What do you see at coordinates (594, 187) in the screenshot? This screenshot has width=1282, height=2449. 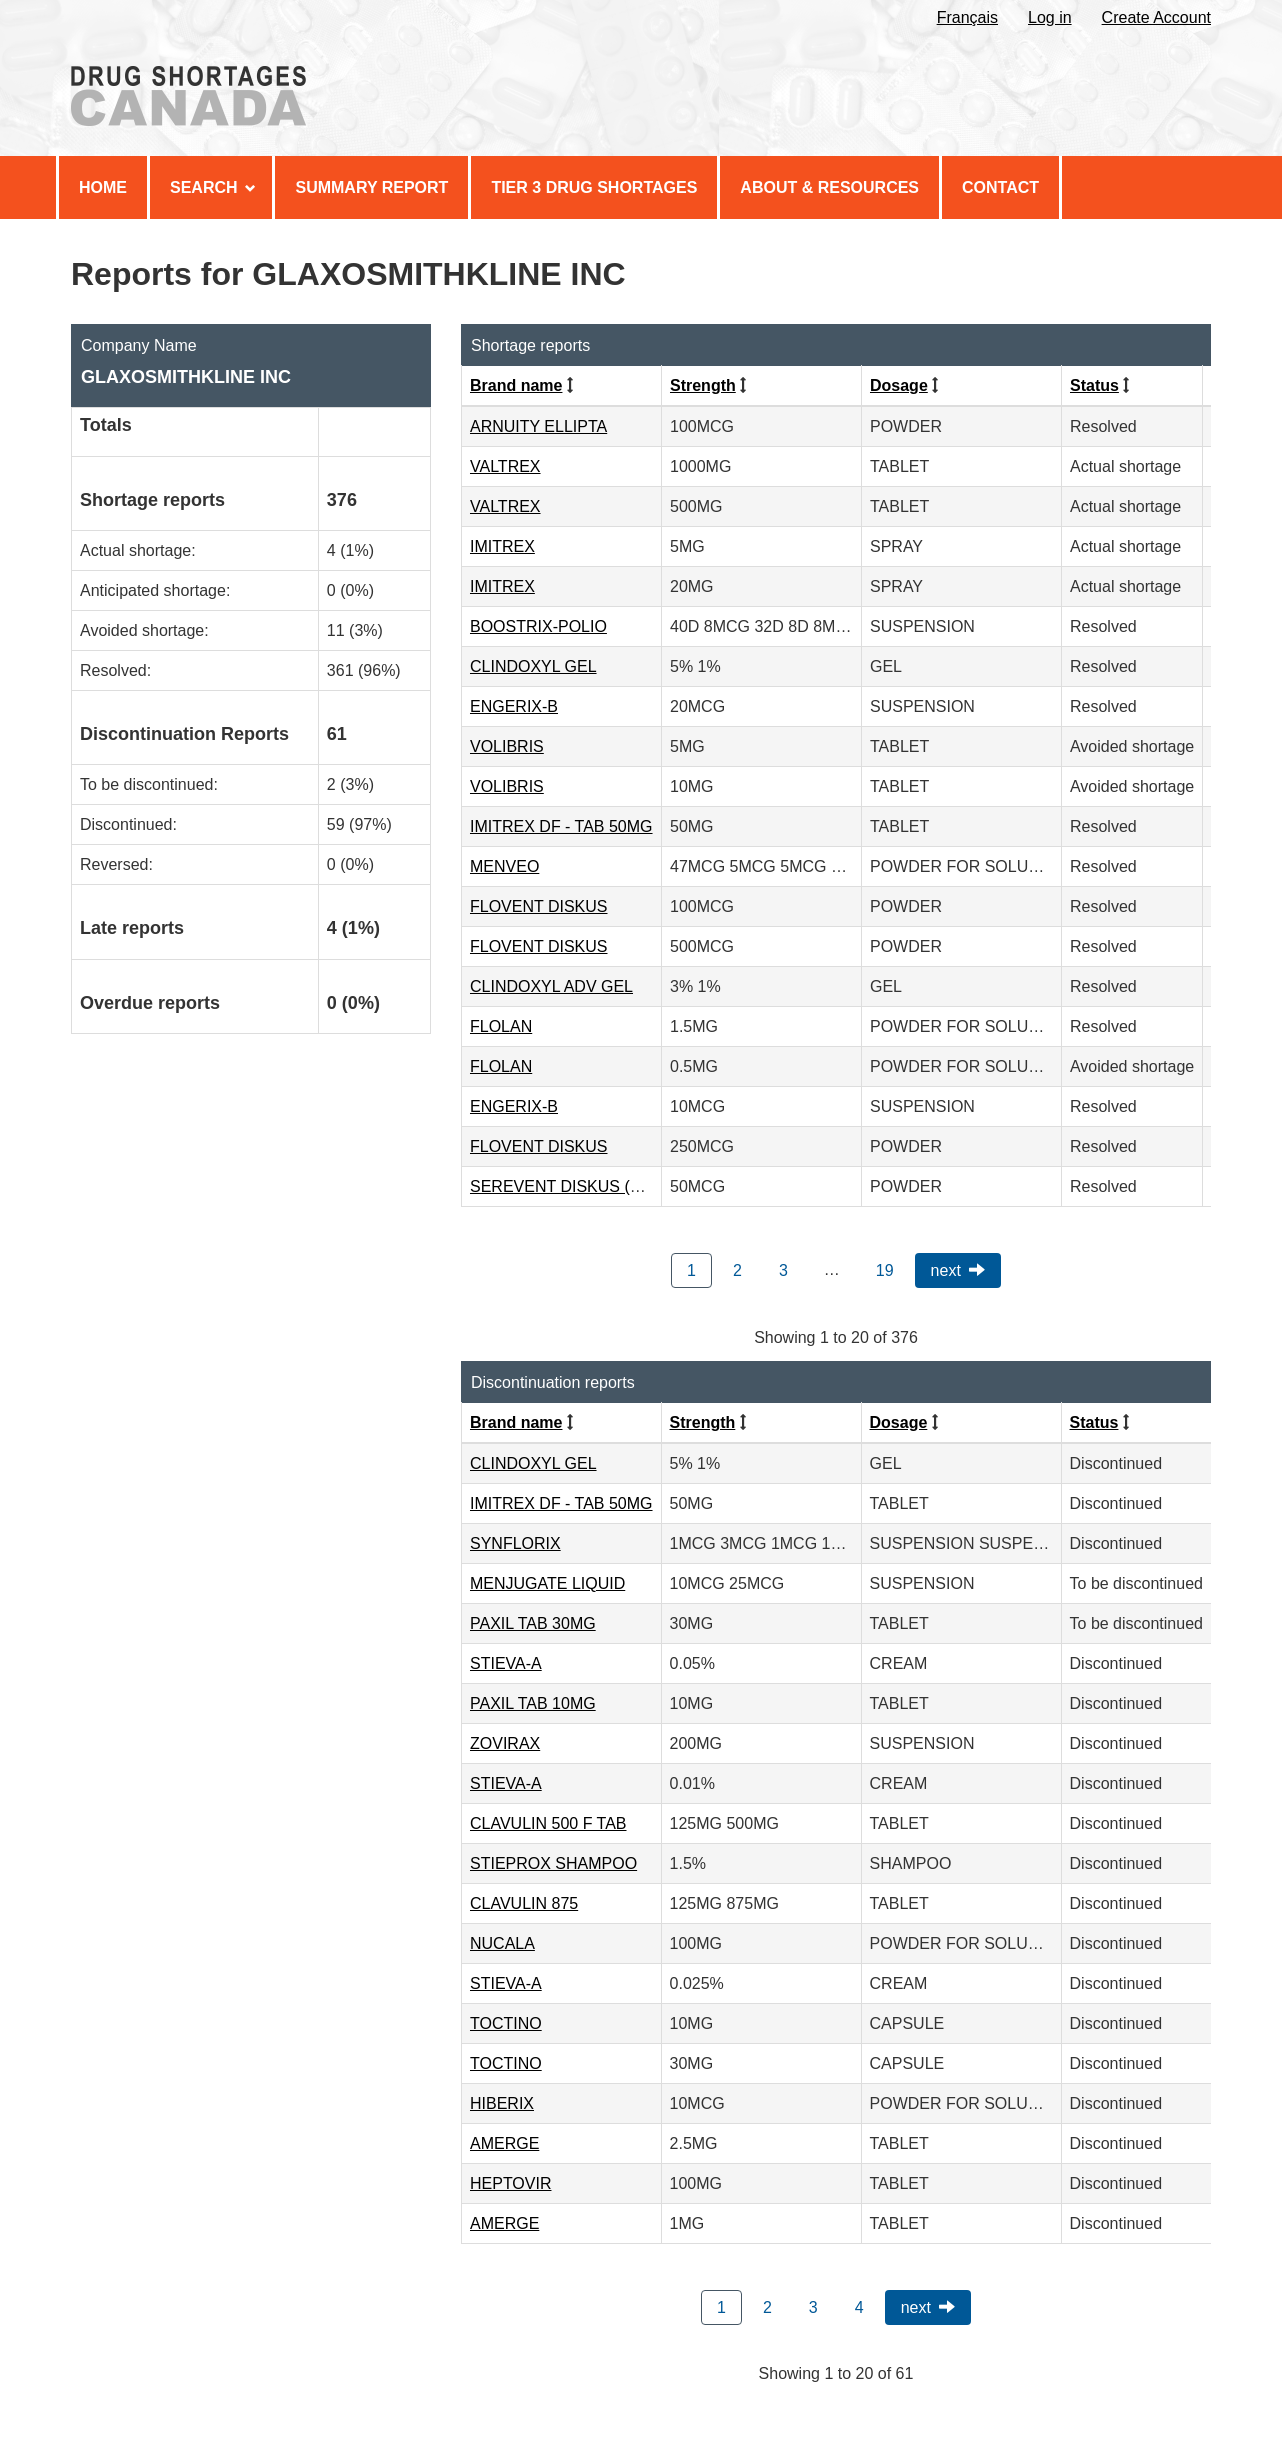 I see `Tier 3 Drug Shortages [menuitem]` at bounding box center [594, 187].